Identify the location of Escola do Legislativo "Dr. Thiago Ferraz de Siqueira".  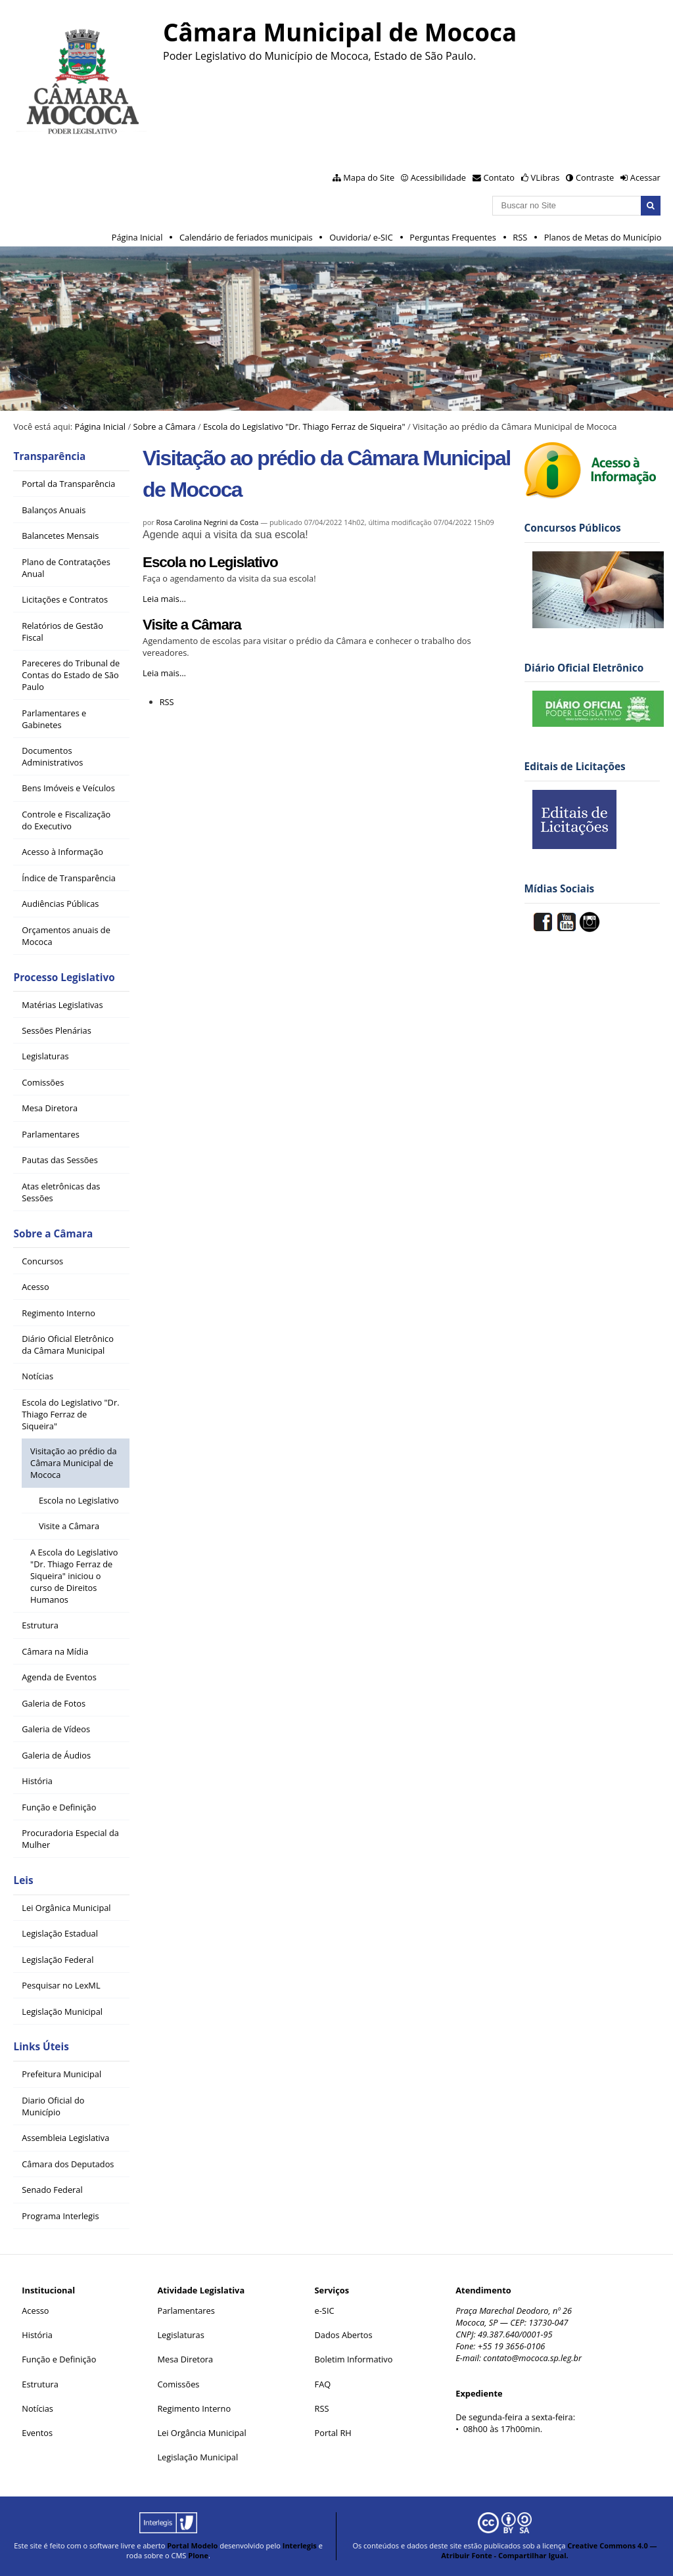
(304, 426).